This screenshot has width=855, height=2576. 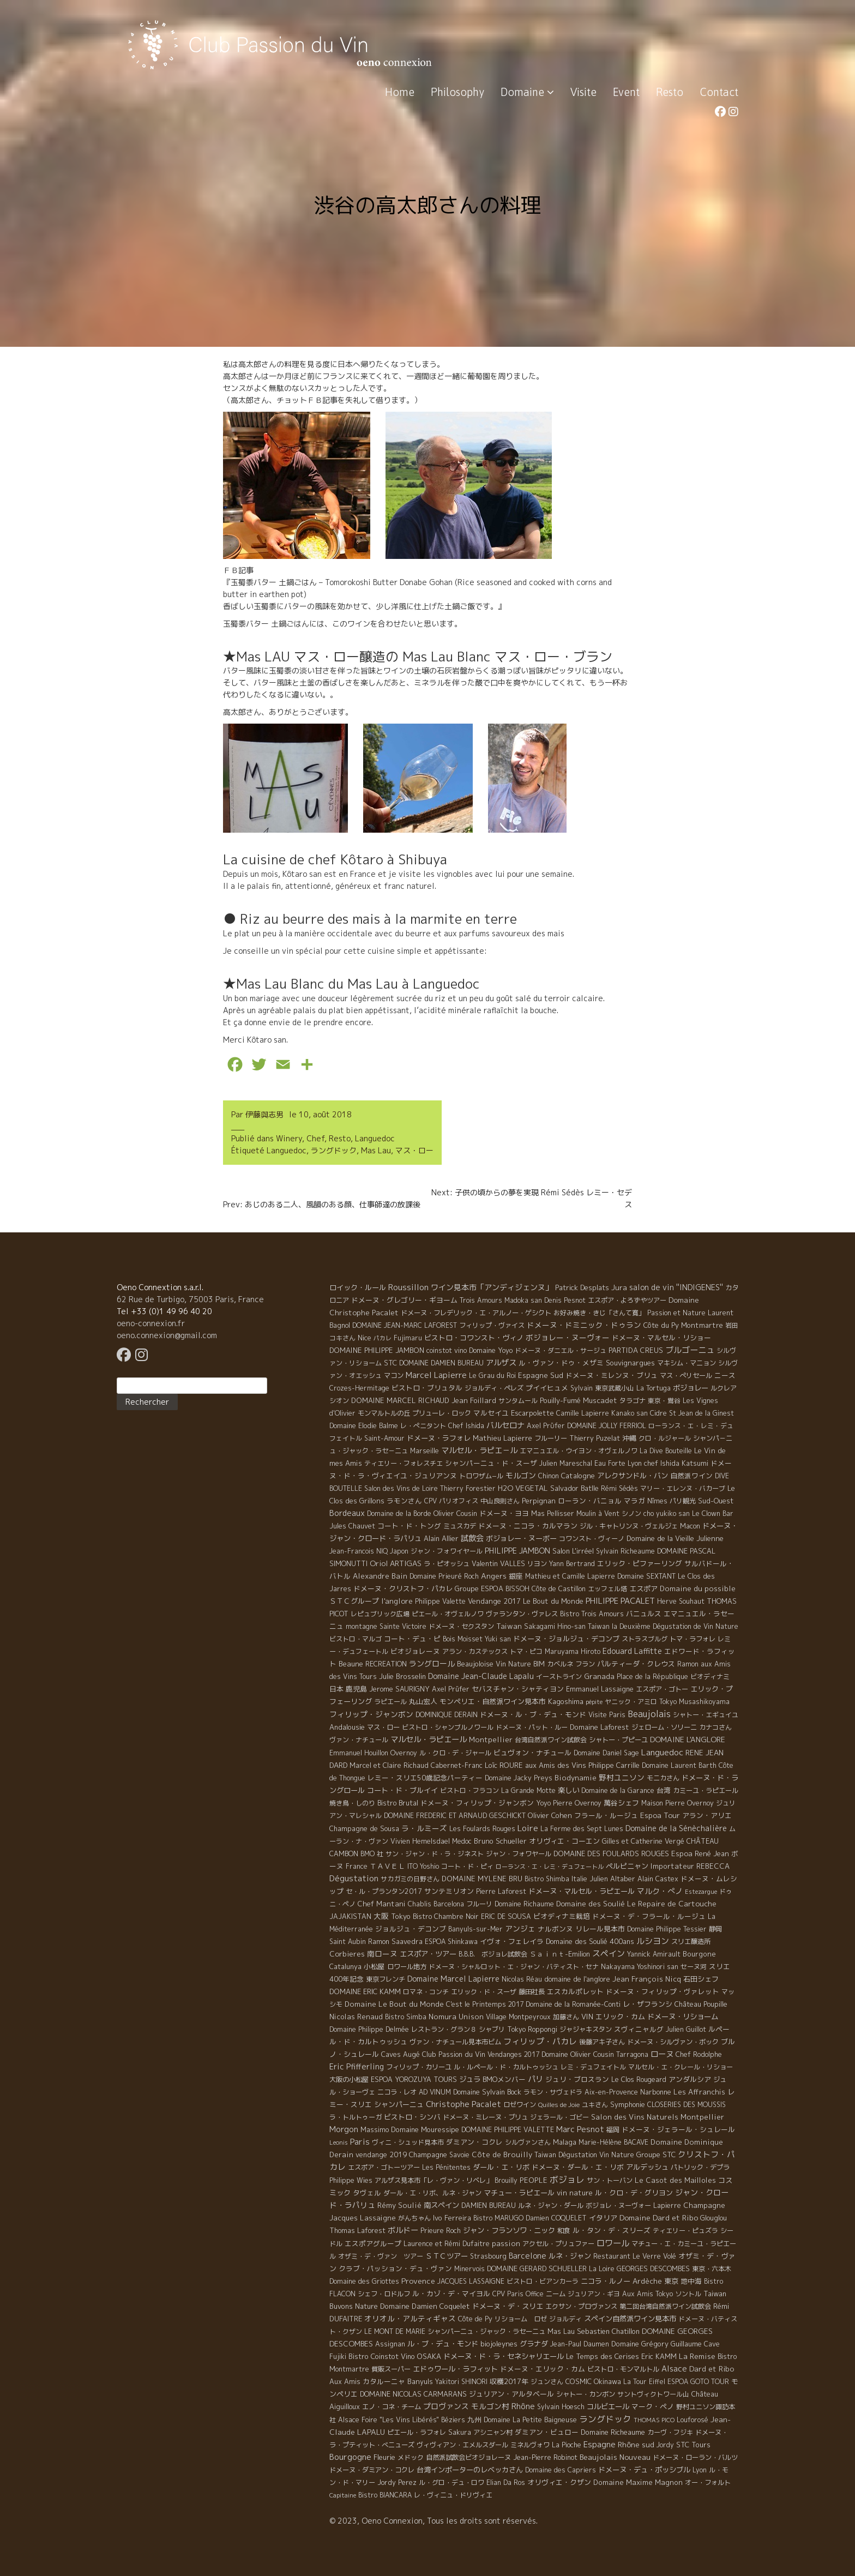 What do you see at coordinates (679, 1765) in the screenshot?
I see `Domaine Laurent Barth [Domaine Laurent Barth (5 éléments)]` at bounding box center [679, 1765].